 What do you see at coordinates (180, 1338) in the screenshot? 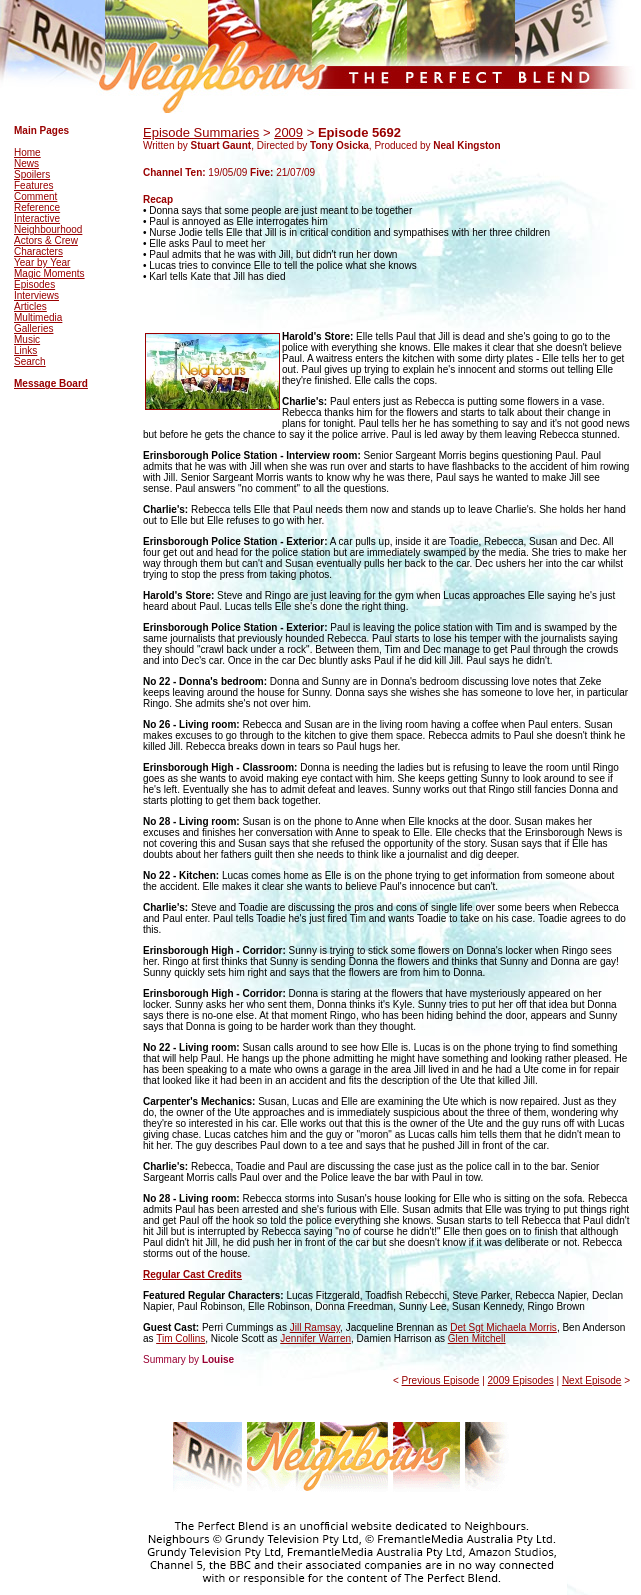
I see `Tim Collins` at bounding box center [180, 1338].